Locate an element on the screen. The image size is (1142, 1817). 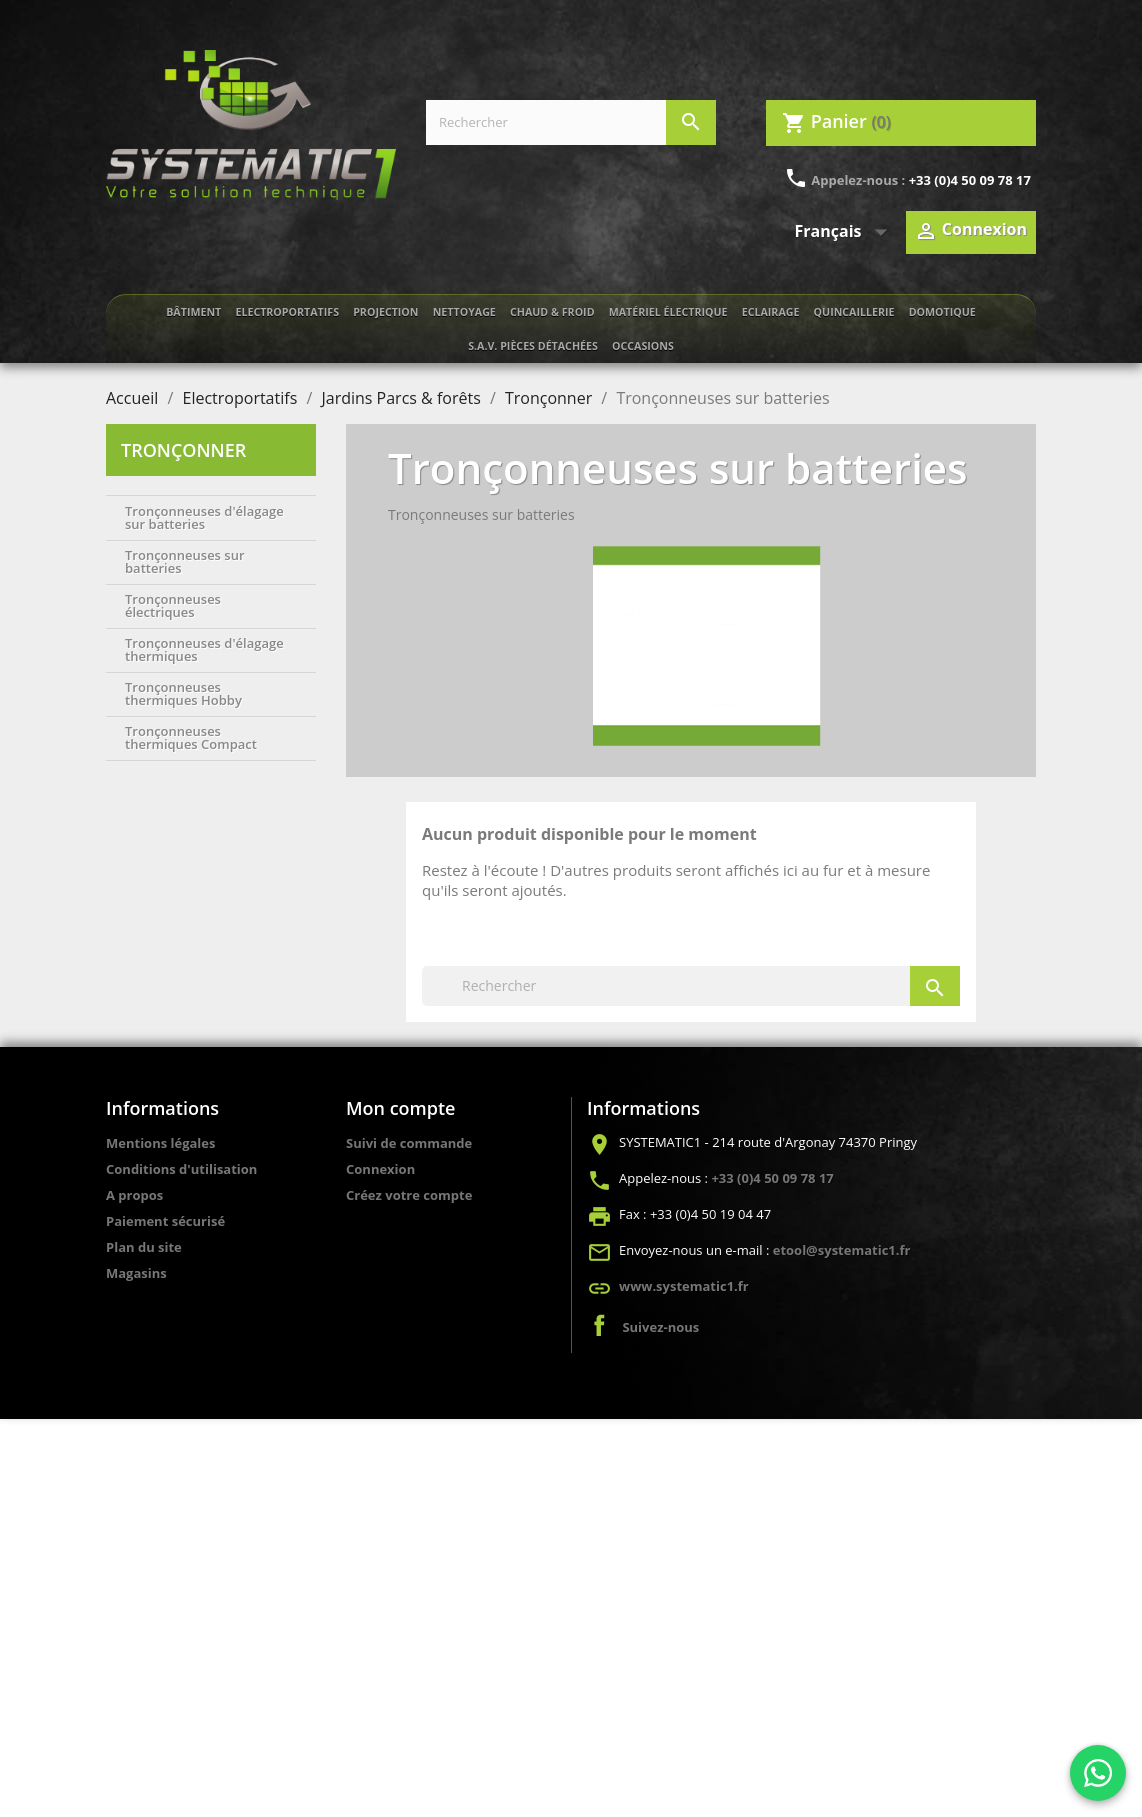
Mon compte is located at coordinates (400, 1108).